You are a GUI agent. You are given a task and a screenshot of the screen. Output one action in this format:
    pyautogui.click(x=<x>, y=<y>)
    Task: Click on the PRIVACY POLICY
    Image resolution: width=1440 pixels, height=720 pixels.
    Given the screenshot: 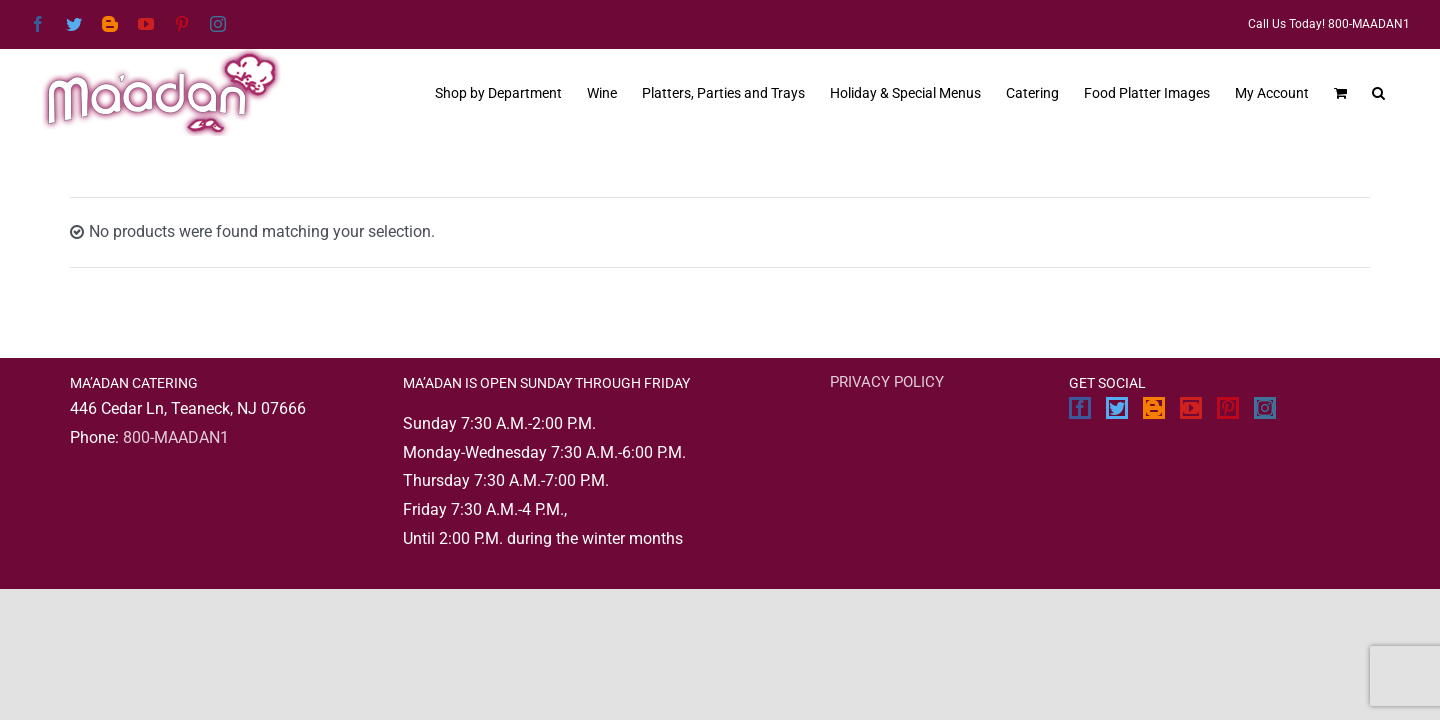 What is the action you would take?
    pyautogui.click(x=887, y=382)
    